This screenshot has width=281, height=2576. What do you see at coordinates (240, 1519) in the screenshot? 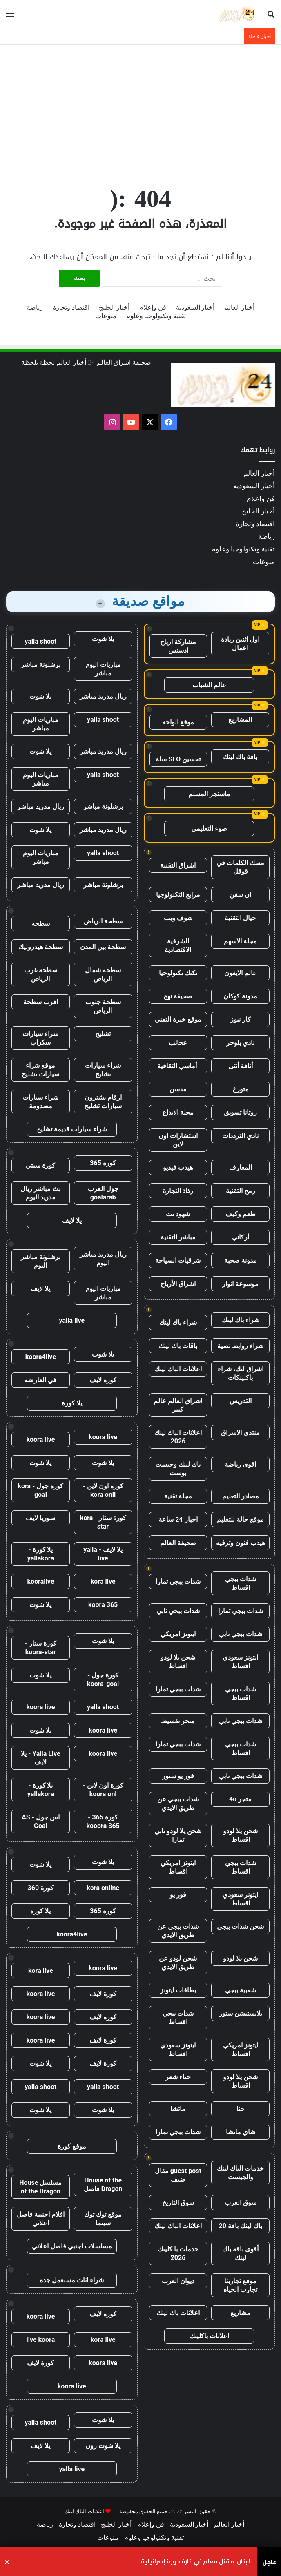
I see `موقع حالة للتعليم` at bounding box center [240, 1519].